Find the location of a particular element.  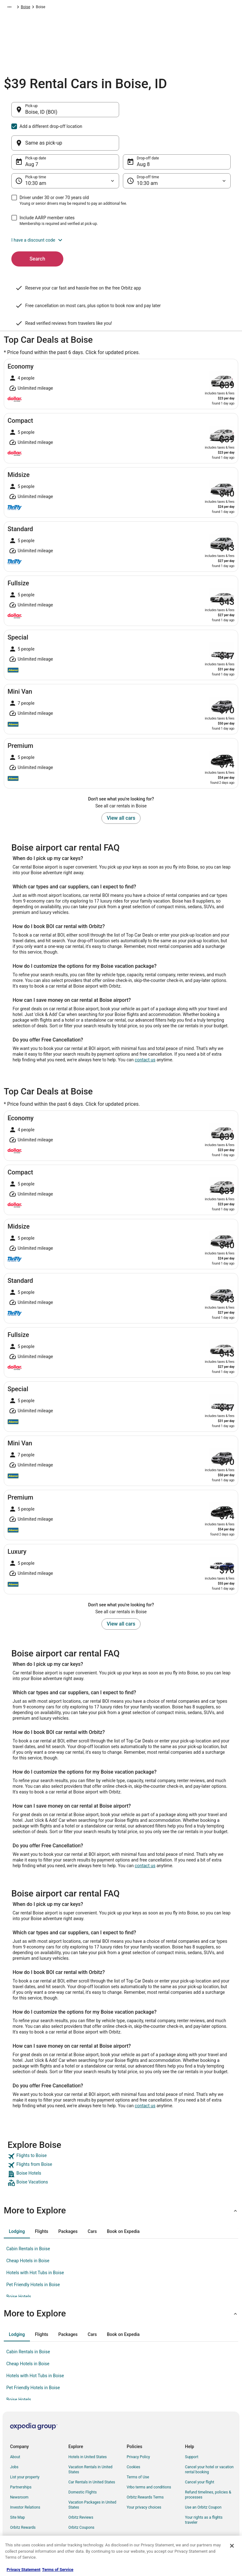

Site Map [link] is located at coordinates (17, 2487).